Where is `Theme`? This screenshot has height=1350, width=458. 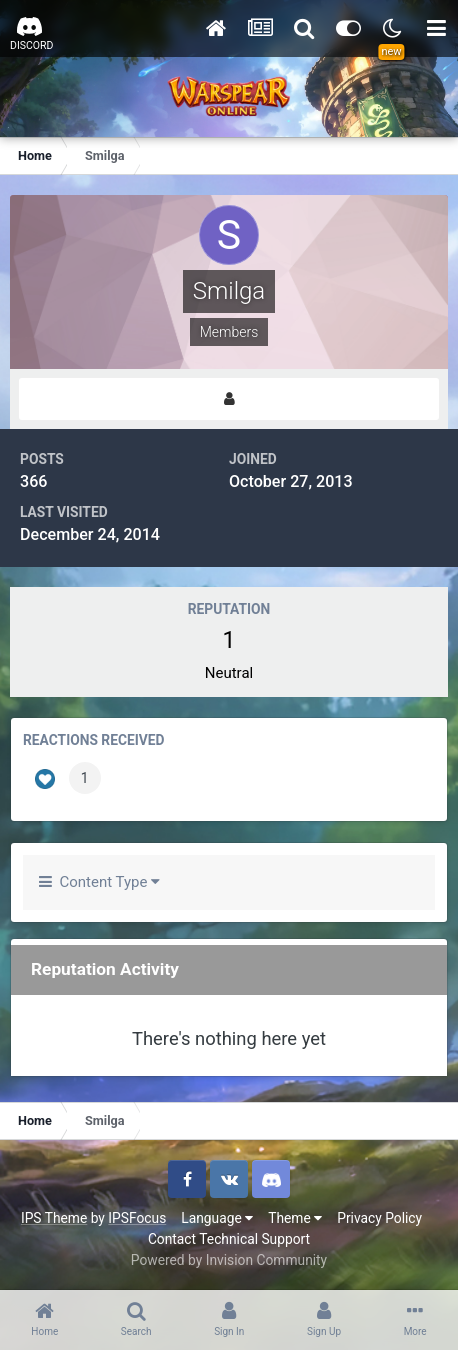
Theme is located at coordinates (295, 1218).